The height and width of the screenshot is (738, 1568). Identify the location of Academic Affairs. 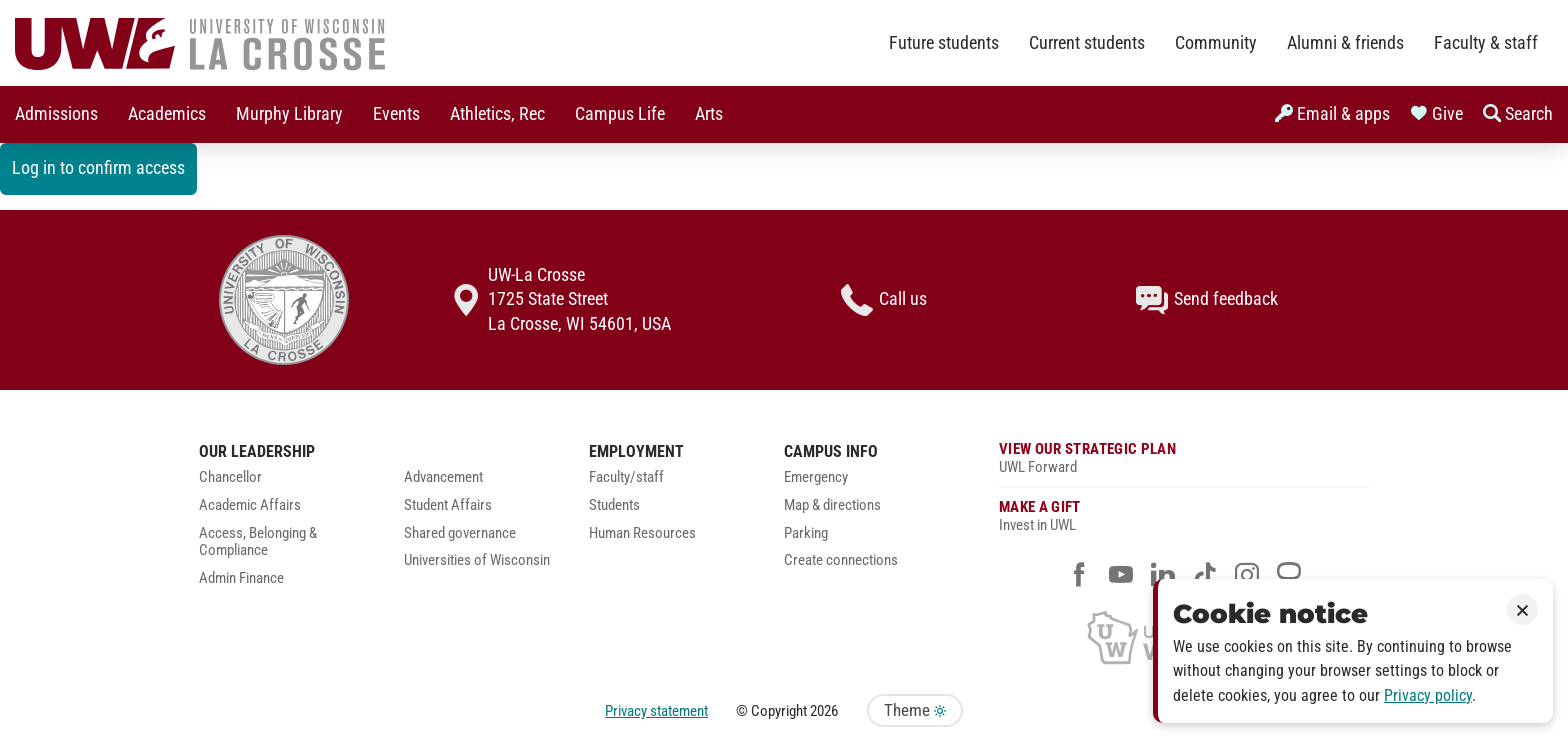
(250, 505).